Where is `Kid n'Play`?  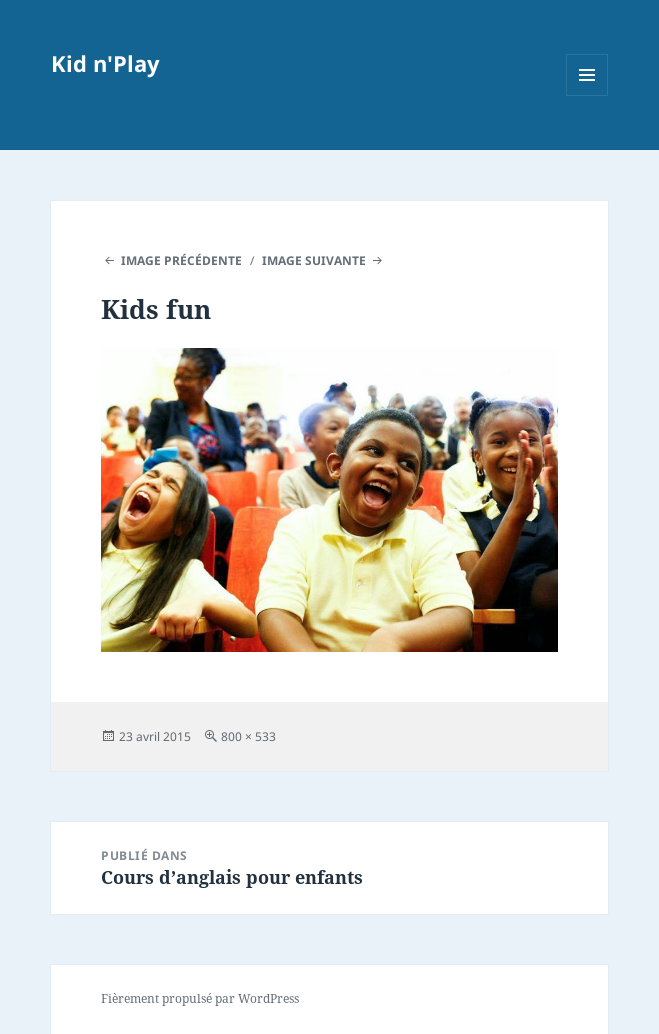 Kid n'Play is located at coordinates (105, 63).